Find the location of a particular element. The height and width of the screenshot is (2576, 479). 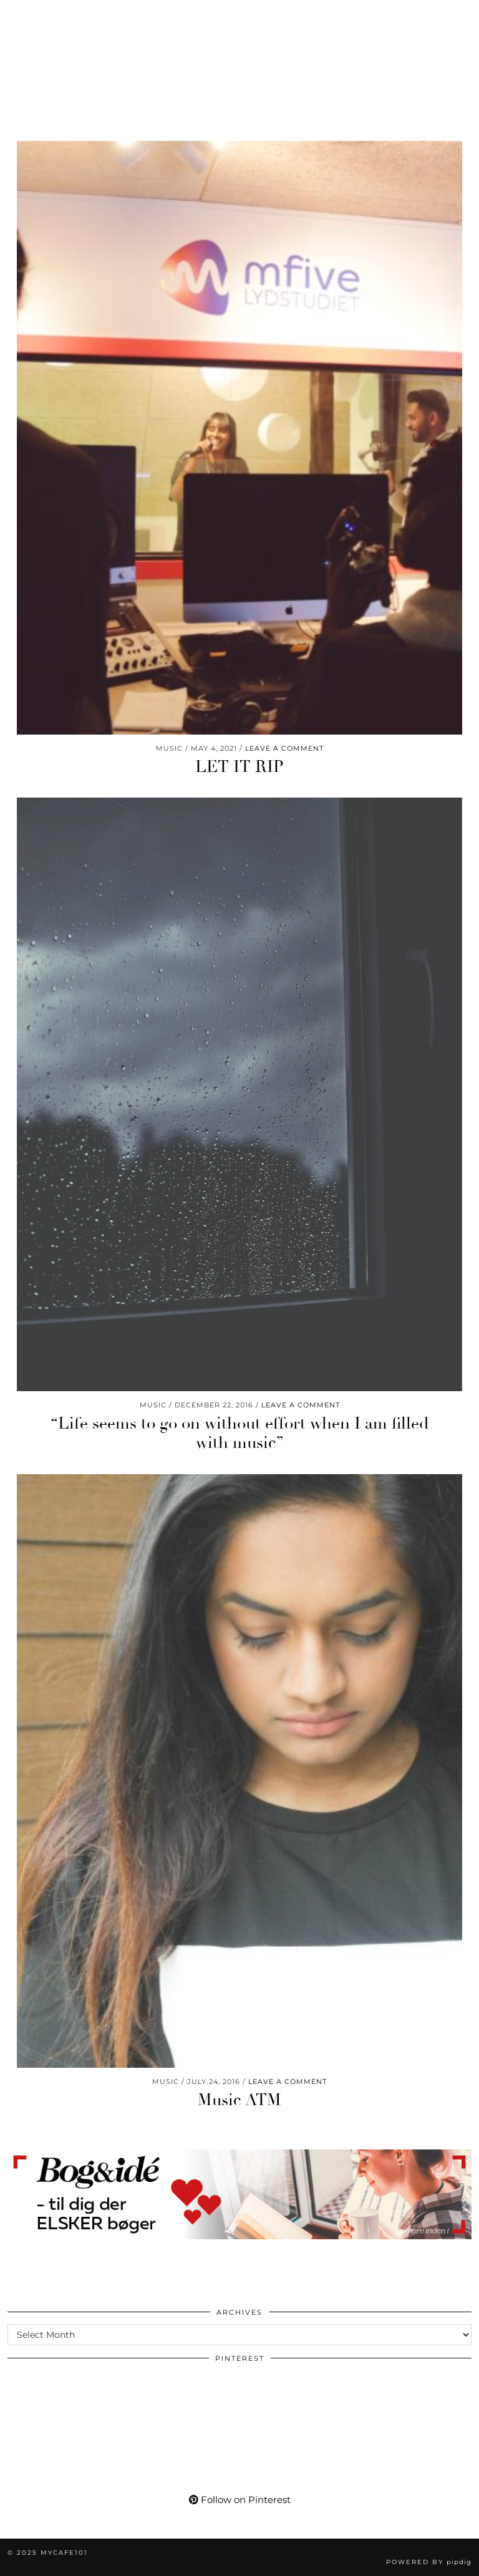

[Bloglovin] is located at coordinates (103, 15).